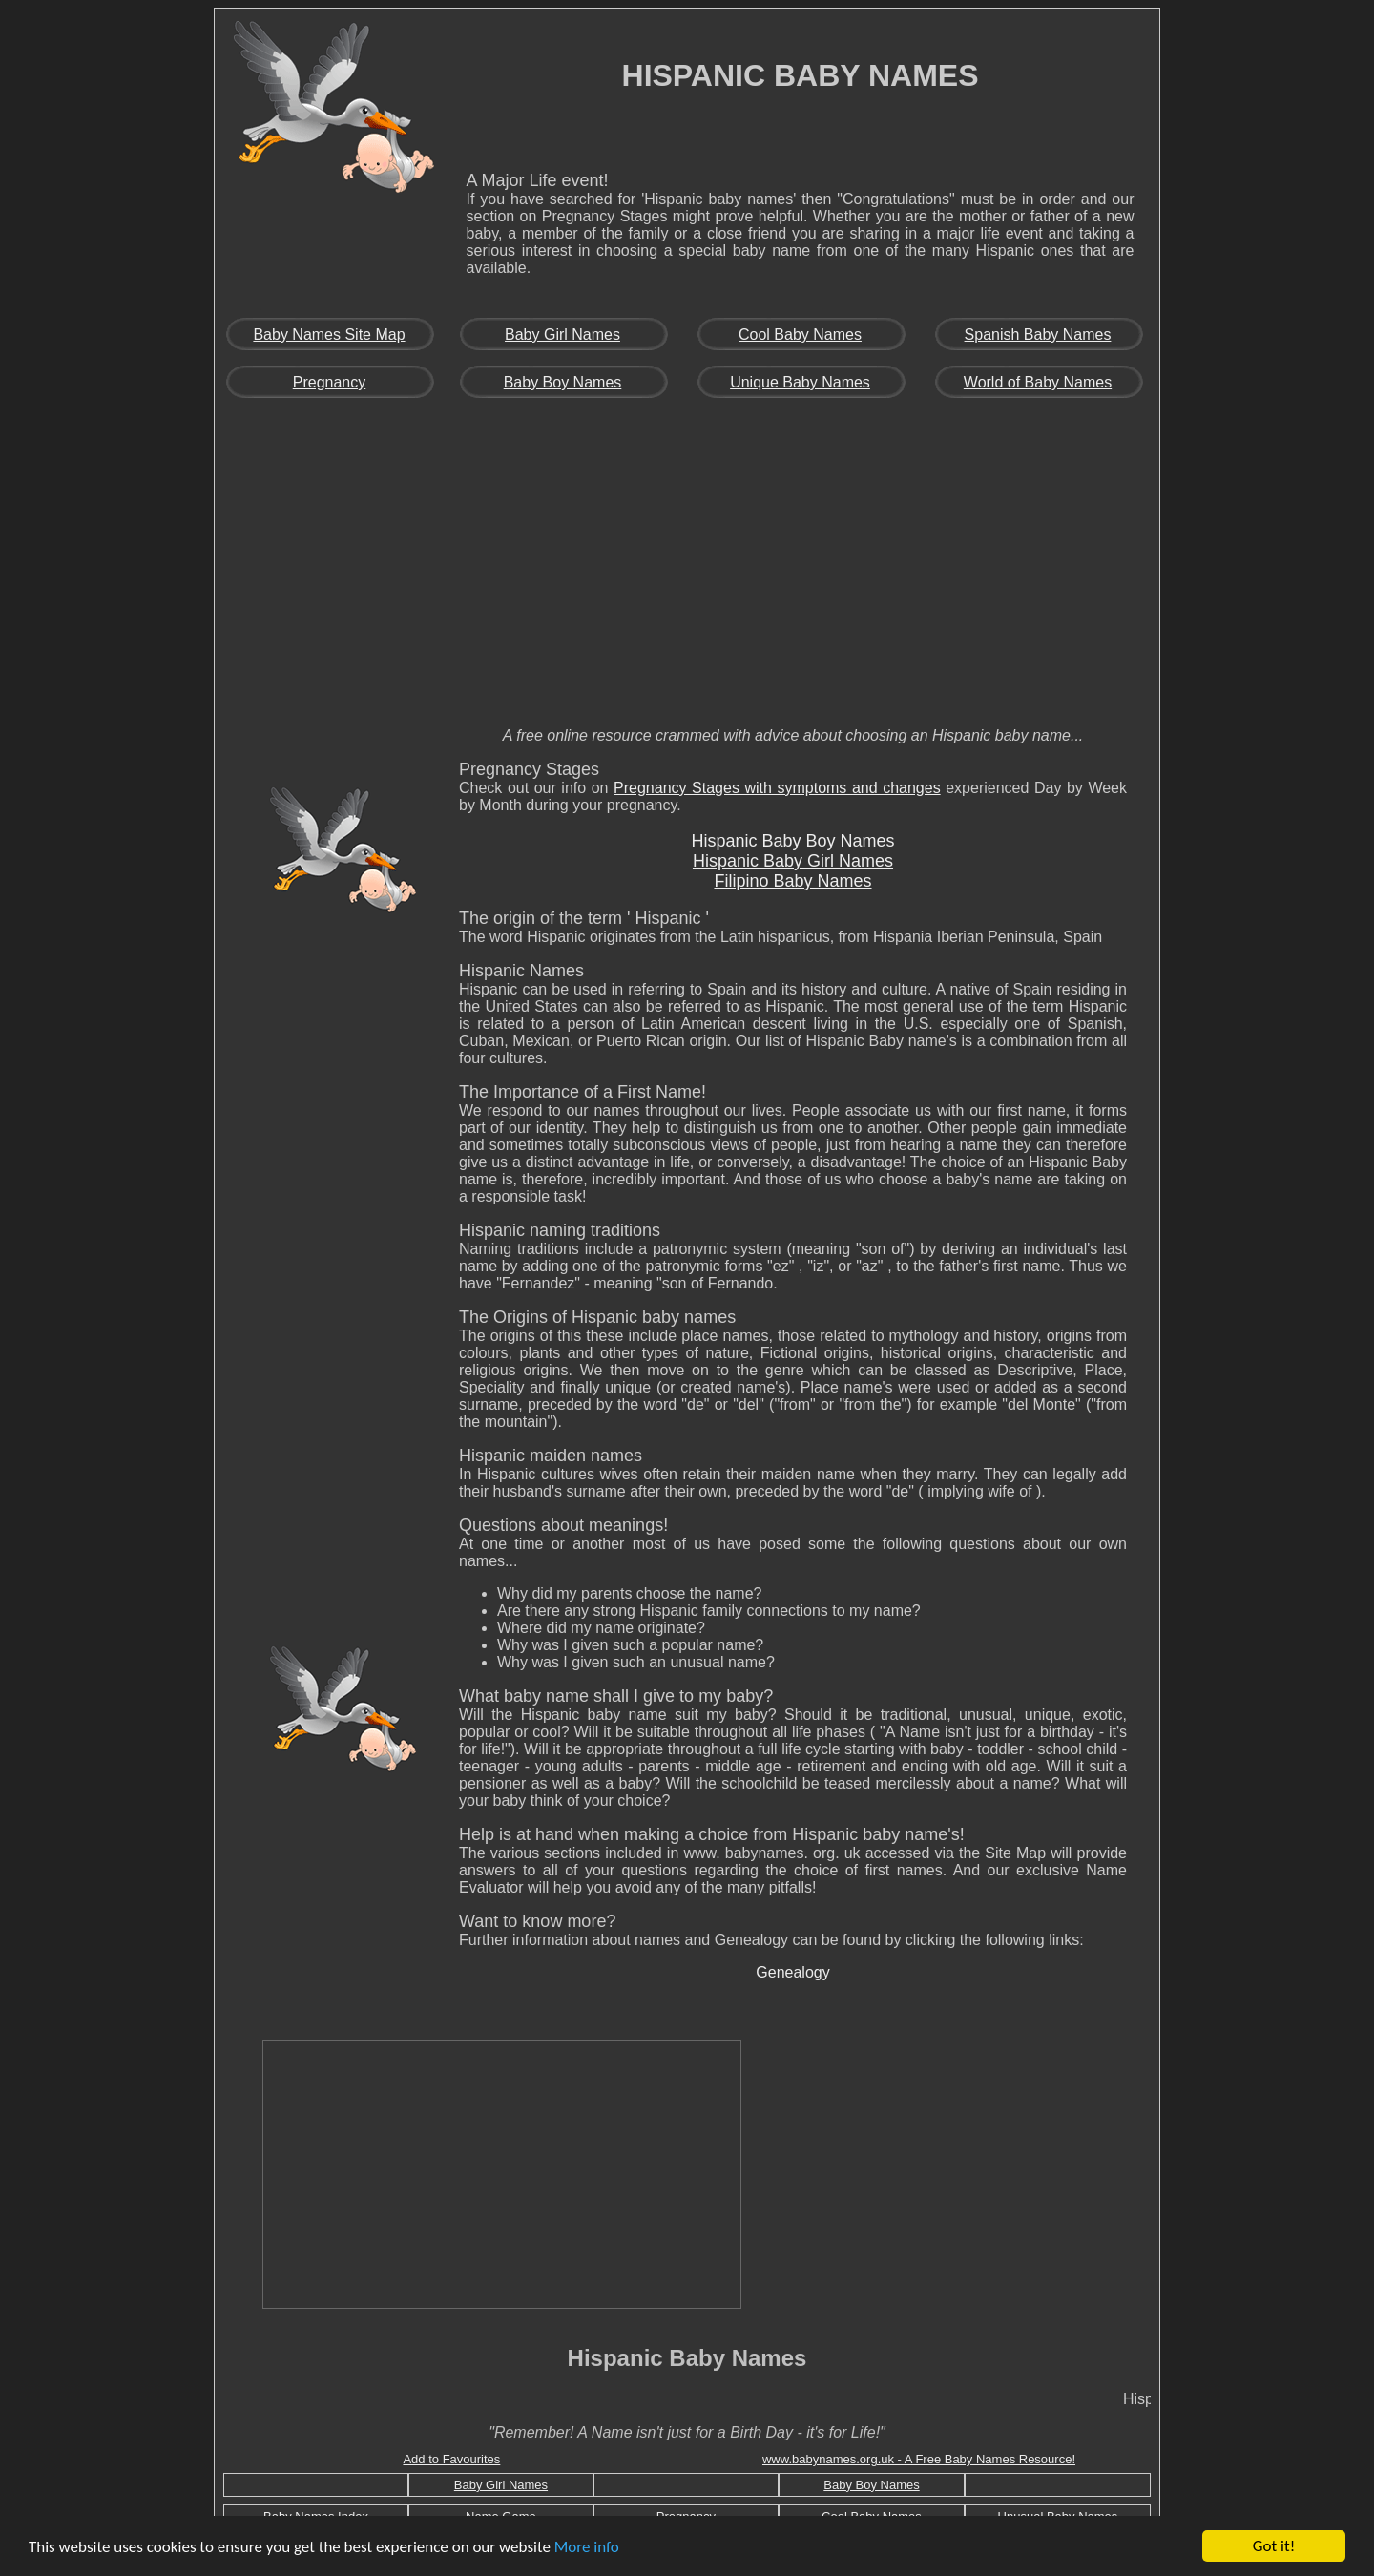 This screenshot has width=1374, height=2576. I want to click on Filipino Baby Names, so click(792, 880).